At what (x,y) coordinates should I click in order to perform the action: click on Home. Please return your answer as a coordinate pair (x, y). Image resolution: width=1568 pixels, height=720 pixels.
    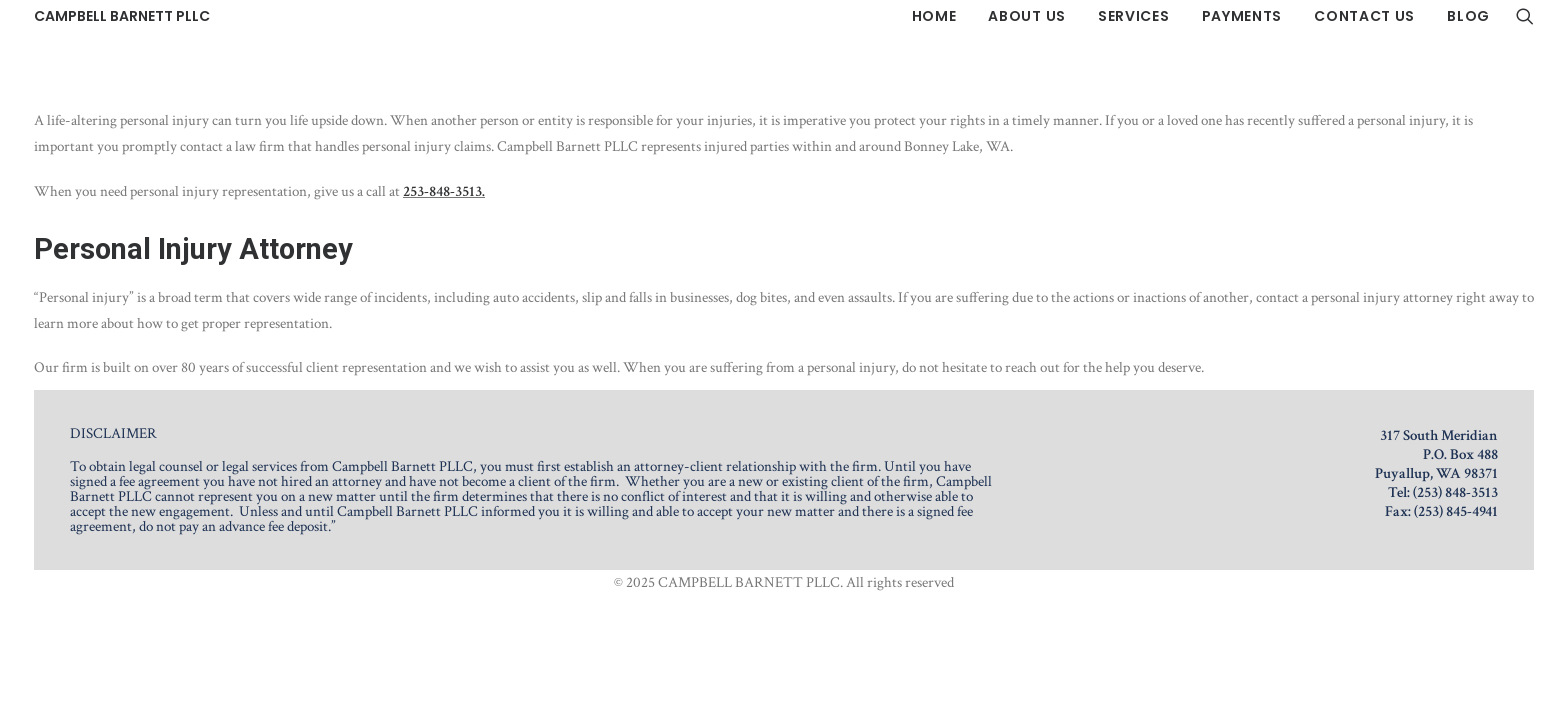
    Looking at the image, I should click on (934, 16).